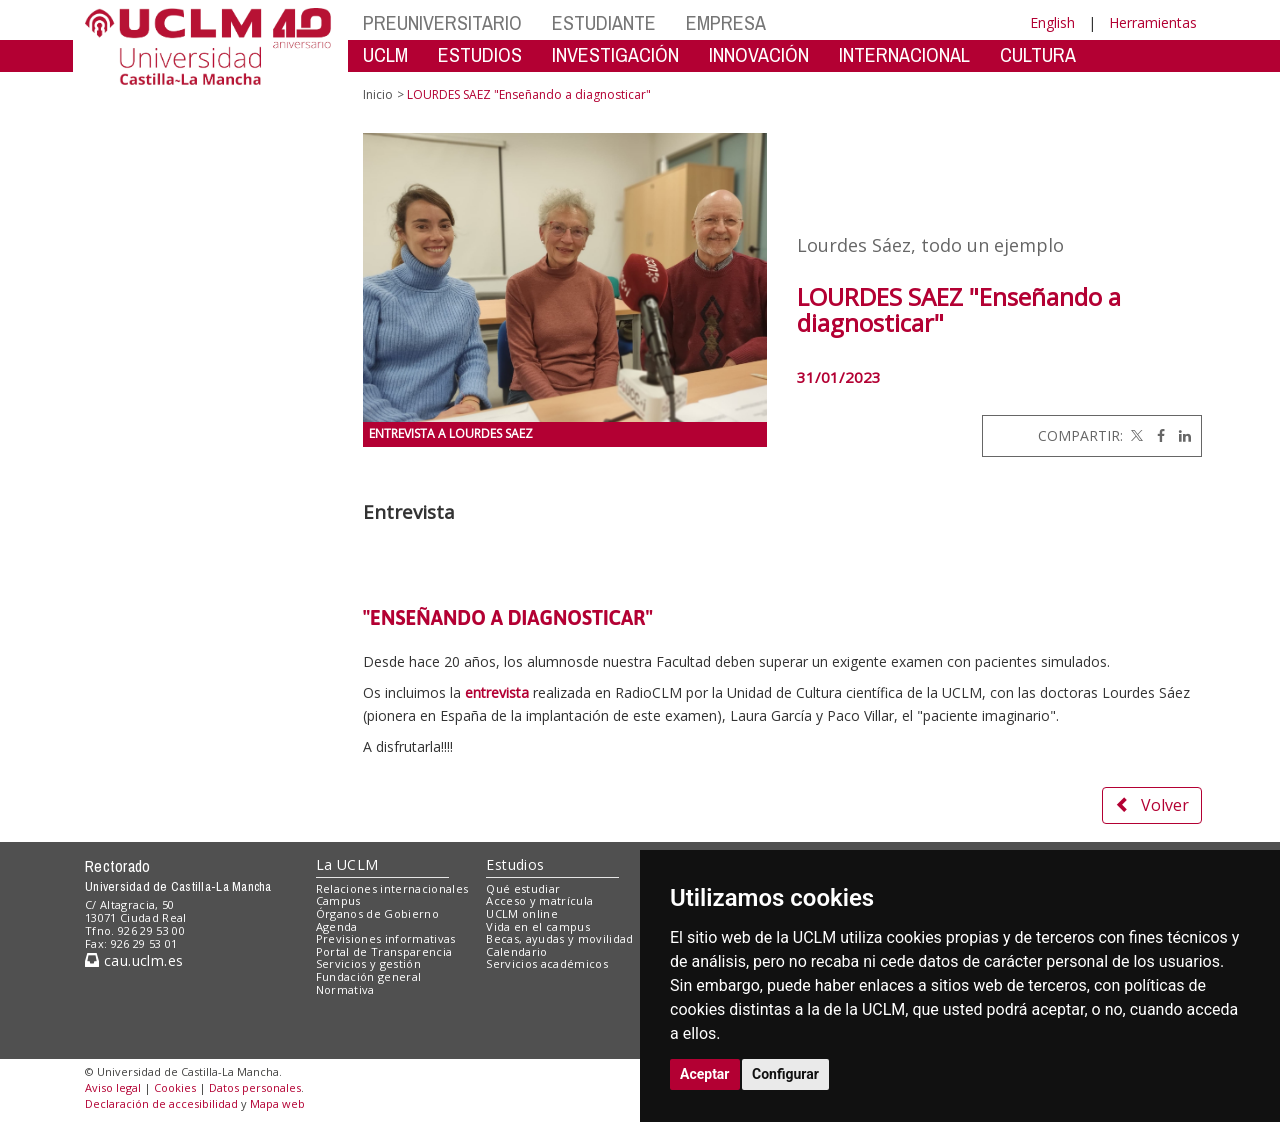 Image resolution: width=1280 pixels, height=1122 pixels. What do you see at coordinates (368, 963) in the screenshot?
I see `Servicios y gestión` at bounding box center [368, 963].